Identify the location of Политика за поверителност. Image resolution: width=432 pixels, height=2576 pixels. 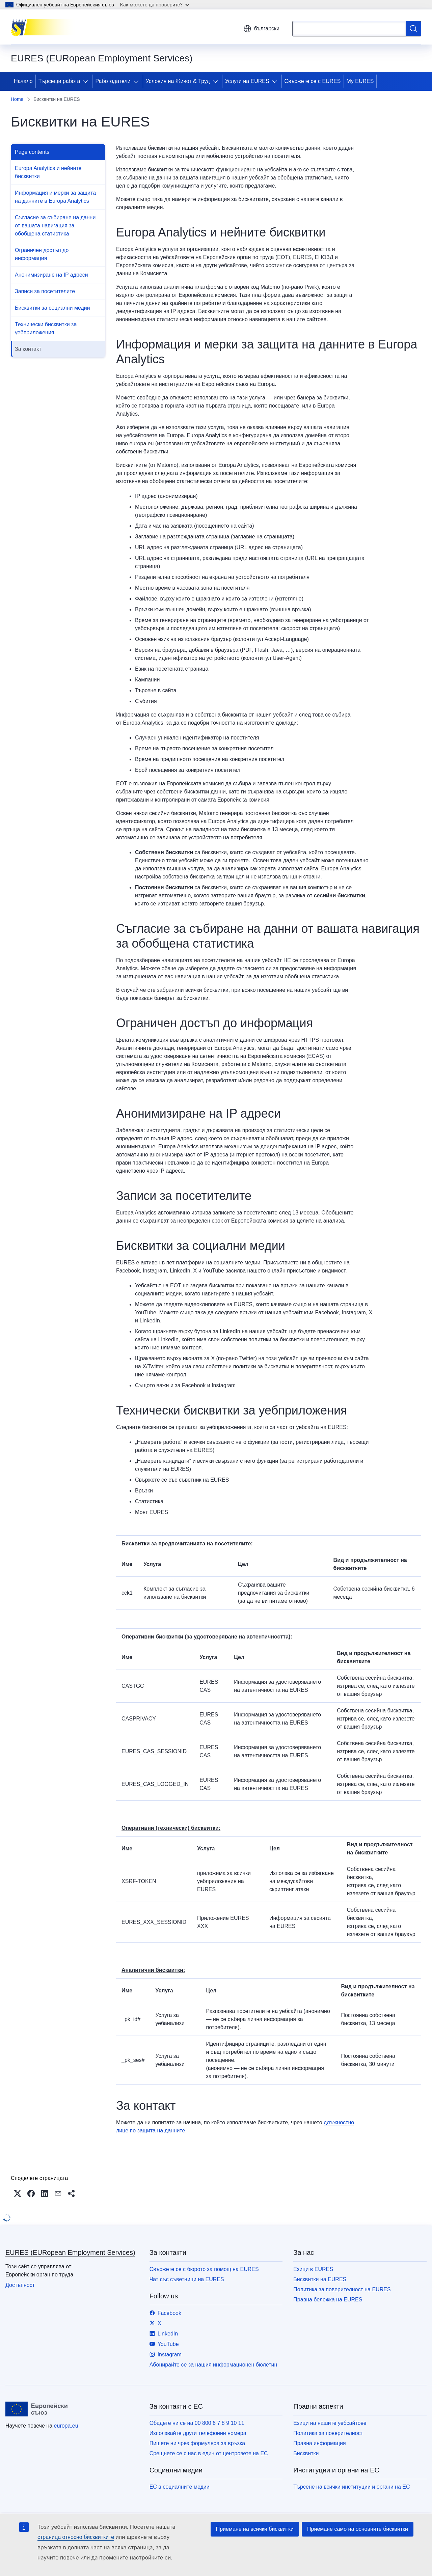
(328, 2433).